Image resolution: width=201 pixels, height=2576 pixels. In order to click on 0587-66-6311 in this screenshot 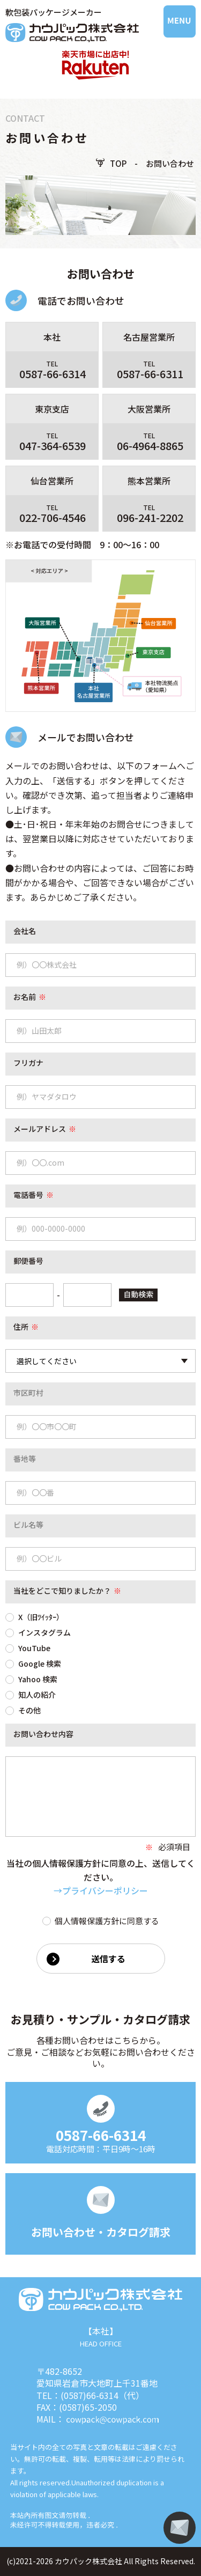, I will do `click(150, 374)`.